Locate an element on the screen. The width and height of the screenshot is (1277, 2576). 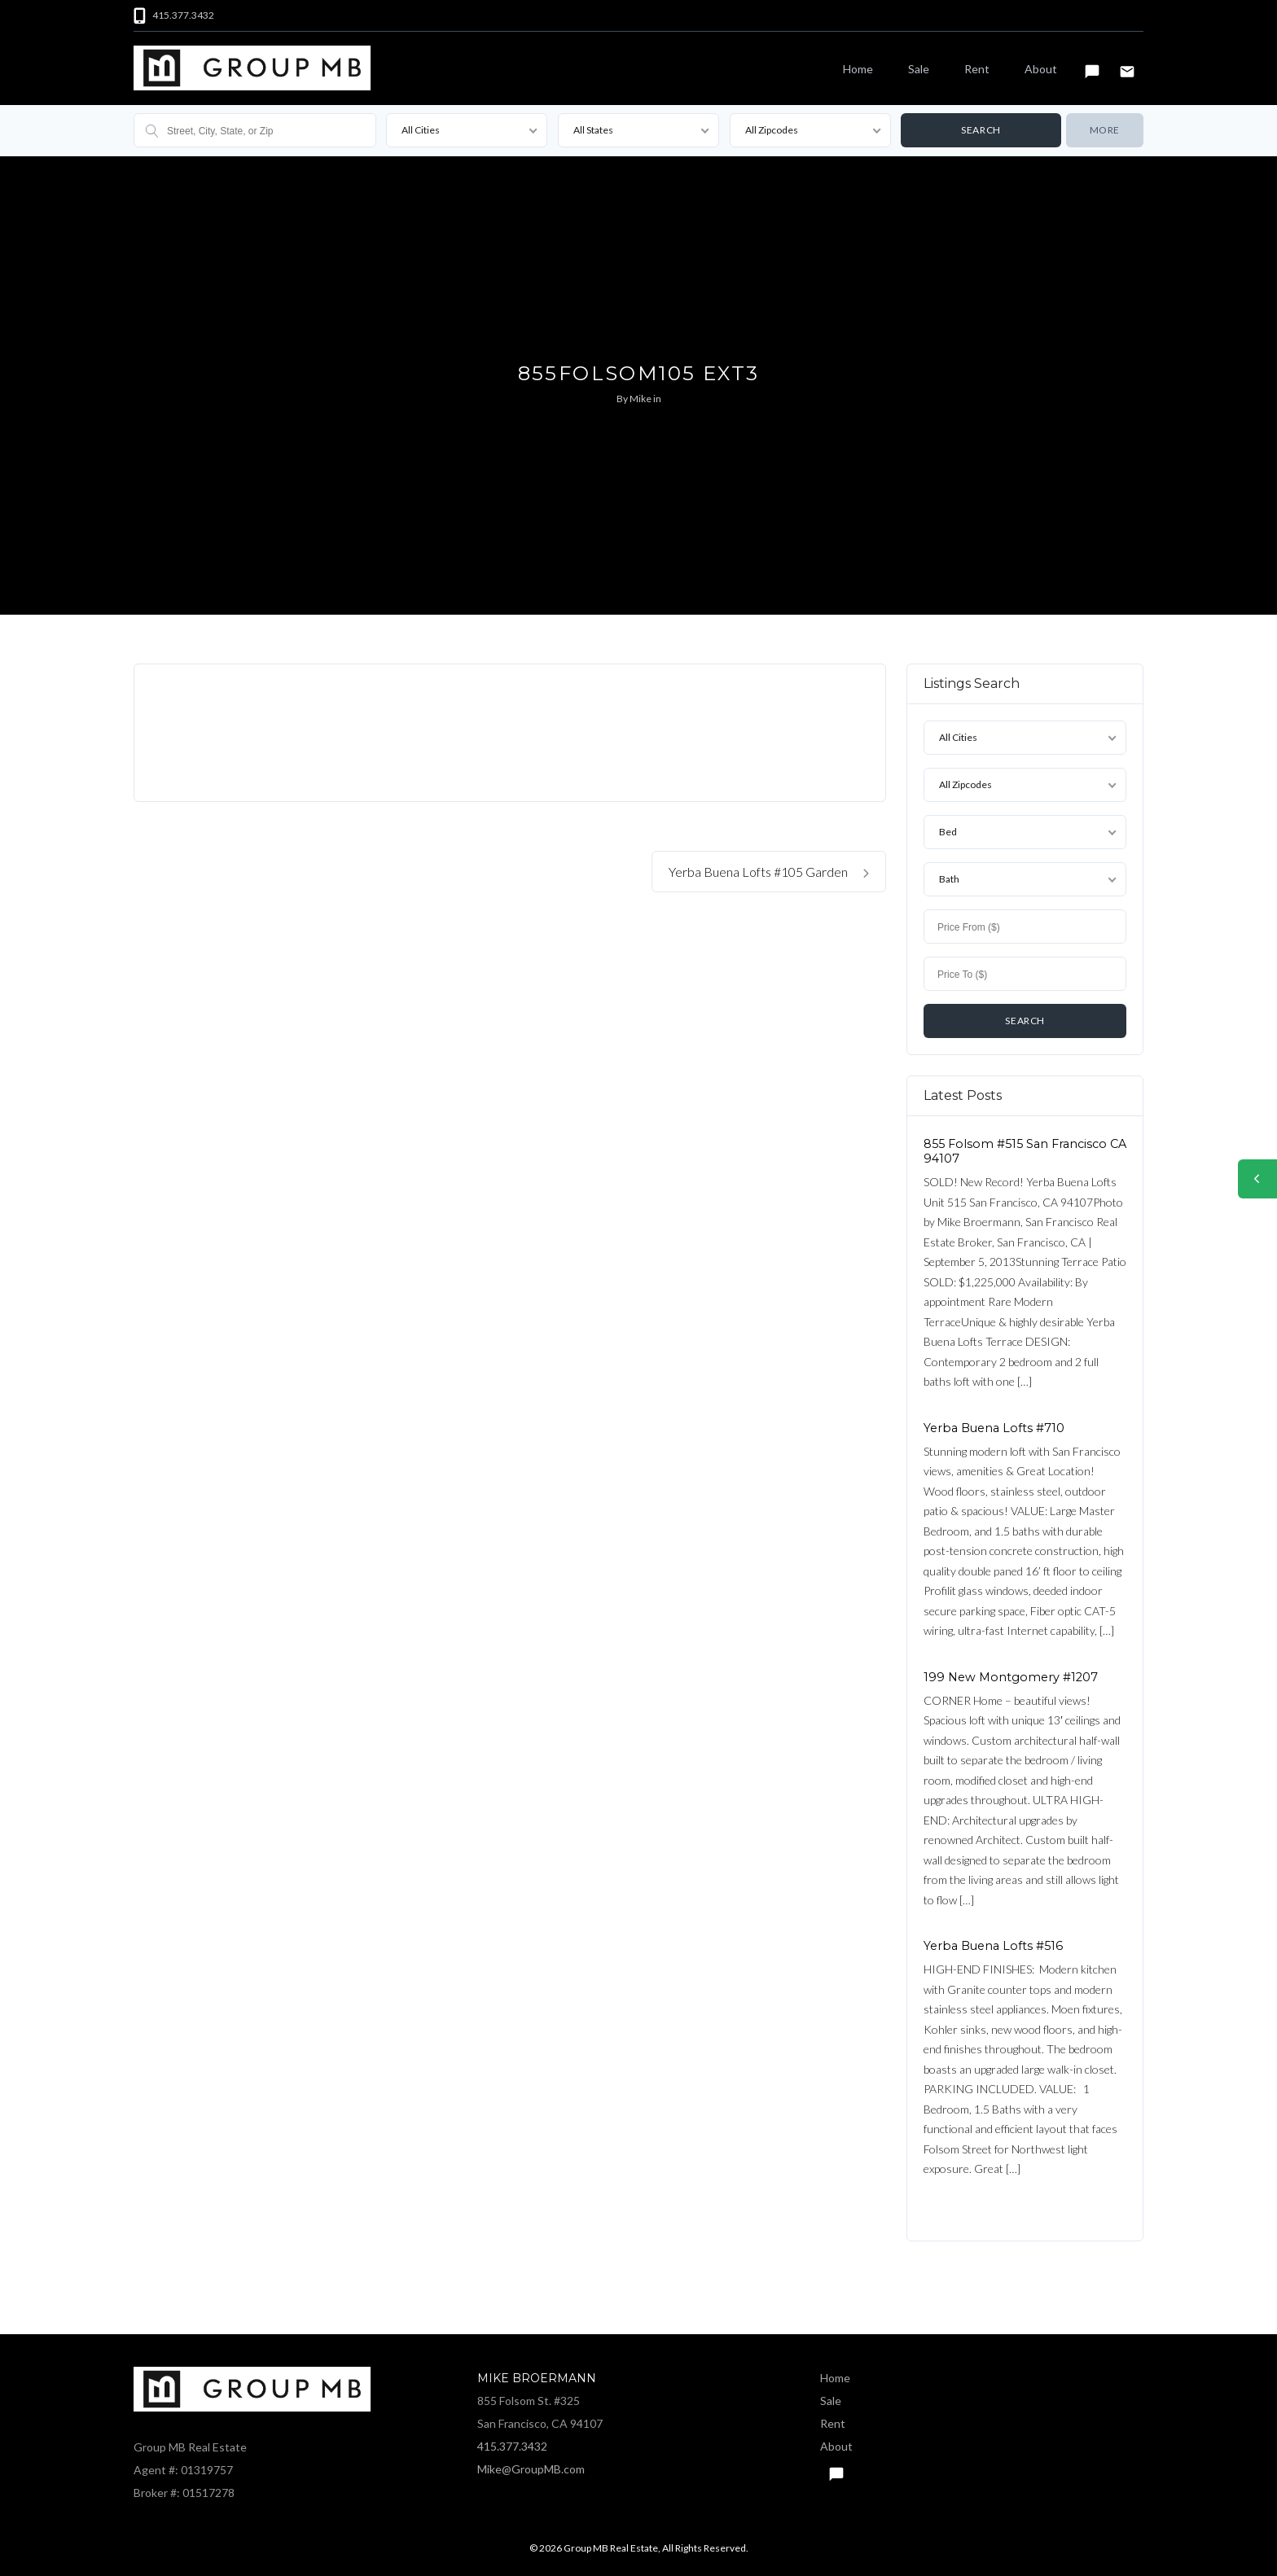
199 New Montgomery #1207 is located at coordinates (1011, 1676).